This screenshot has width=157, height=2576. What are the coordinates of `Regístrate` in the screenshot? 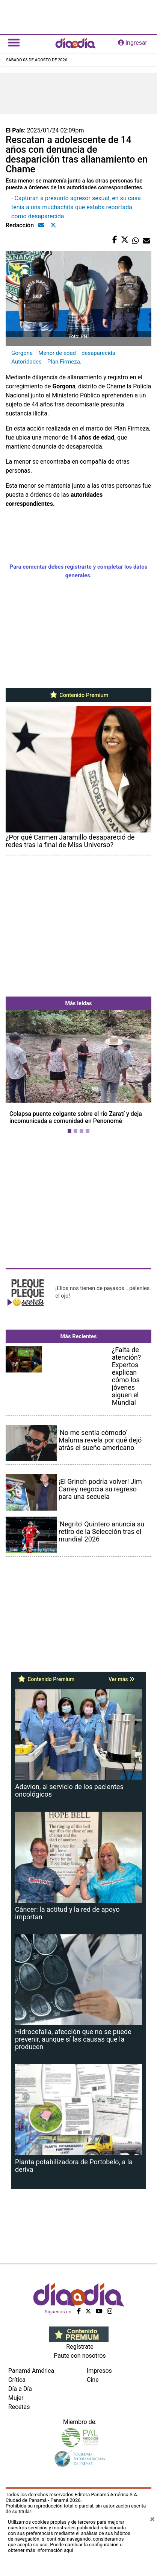 It's located at (79, 2346).